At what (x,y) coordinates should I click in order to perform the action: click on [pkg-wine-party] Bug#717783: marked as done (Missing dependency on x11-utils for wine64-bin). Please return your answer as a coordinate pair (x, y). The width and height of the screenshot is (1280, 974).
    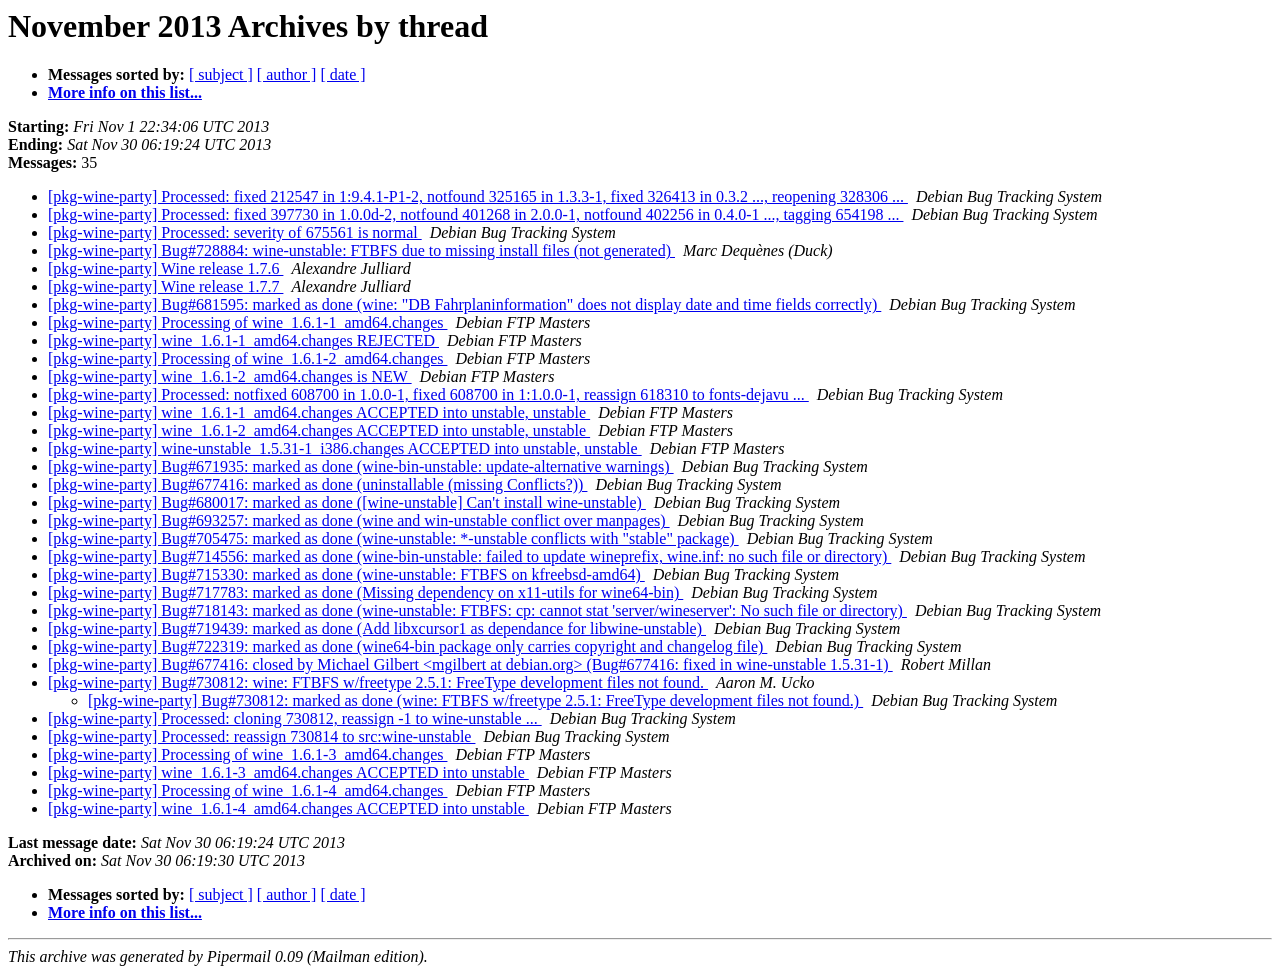
    Looking at the image, I should click on (365, 592).